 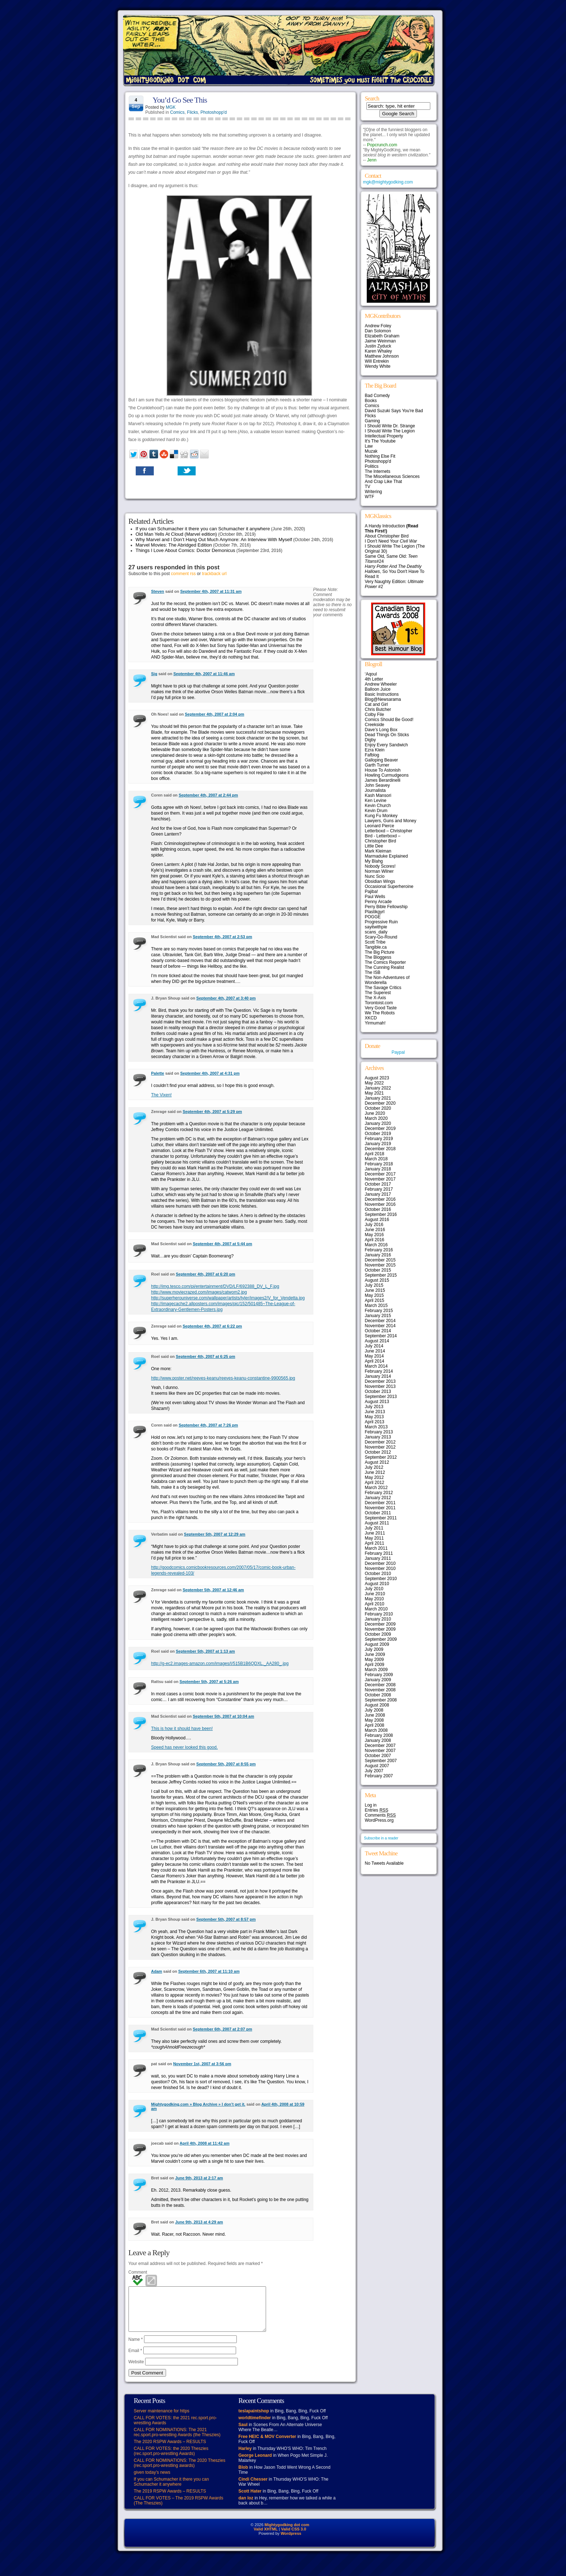 I want to click on The Superest, so click(x=378, y=992).